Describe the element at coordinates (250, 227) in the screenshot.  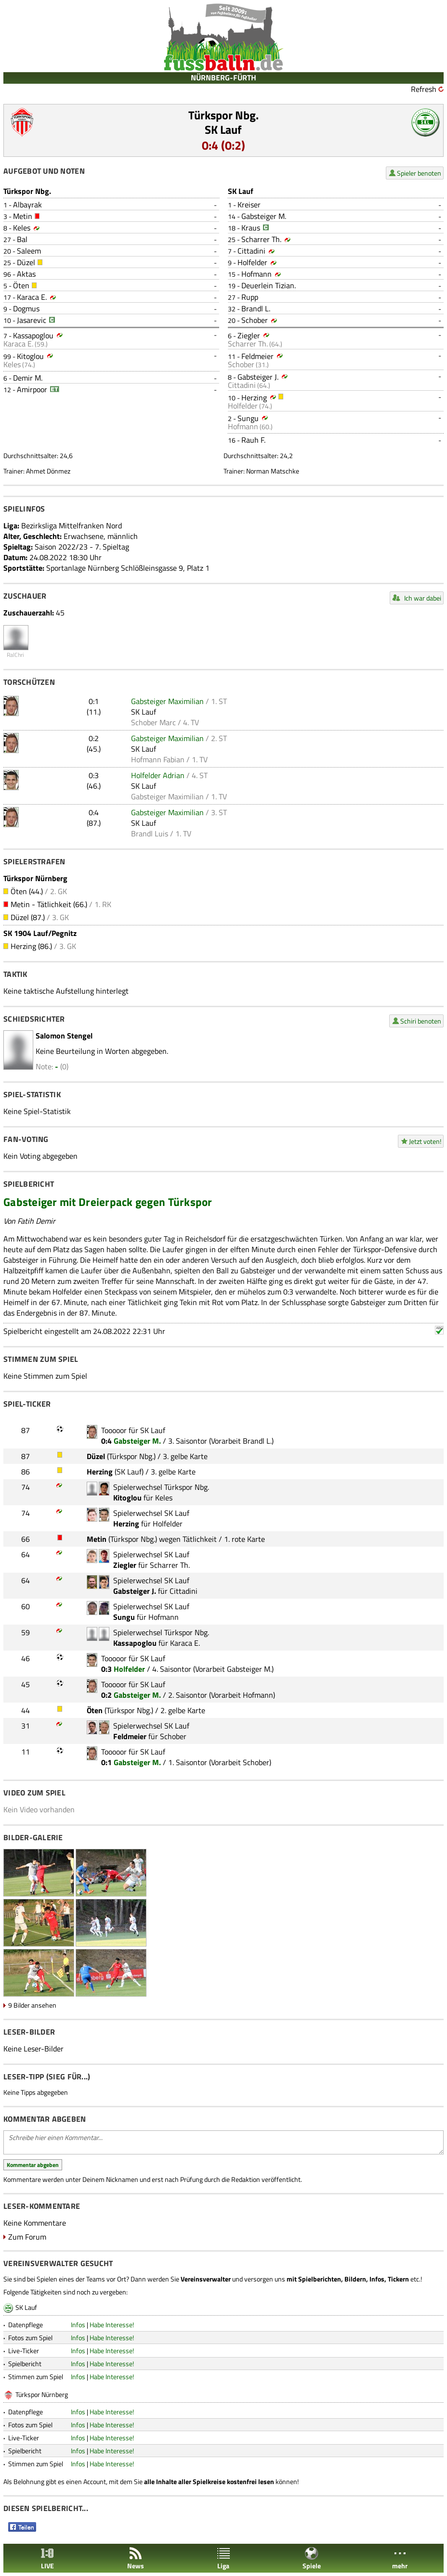
I see `Kraus` at that location.